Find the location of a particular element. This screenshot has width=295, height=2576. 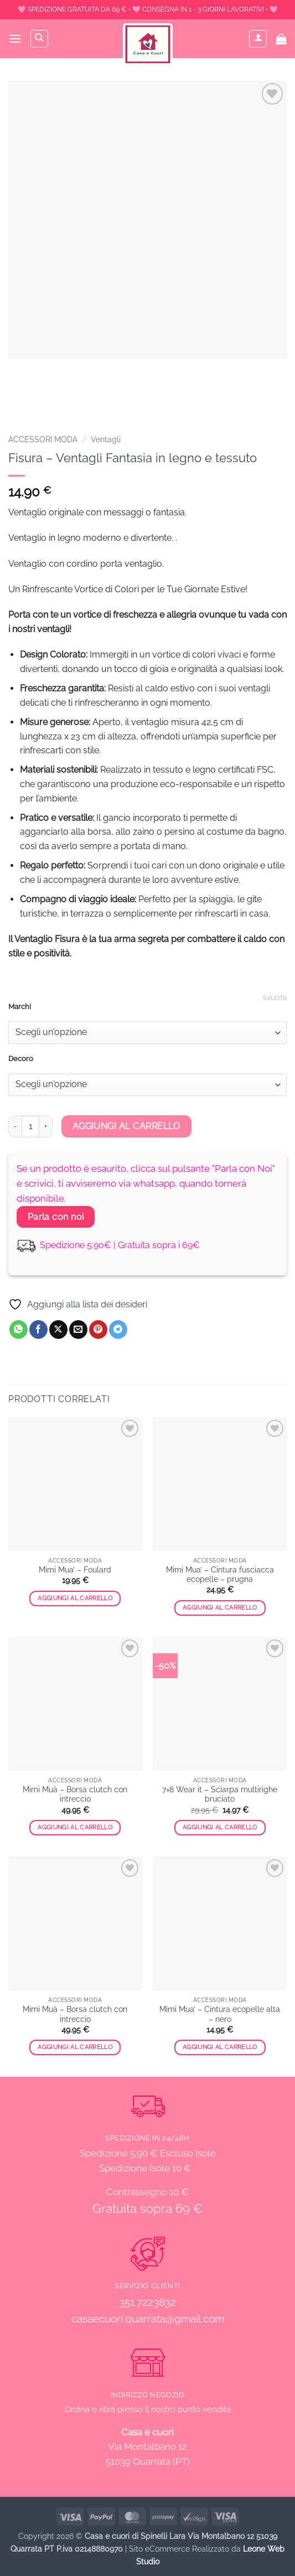

casaecuori.quarrata@gmail.com is located at coordinates (147, 2319).